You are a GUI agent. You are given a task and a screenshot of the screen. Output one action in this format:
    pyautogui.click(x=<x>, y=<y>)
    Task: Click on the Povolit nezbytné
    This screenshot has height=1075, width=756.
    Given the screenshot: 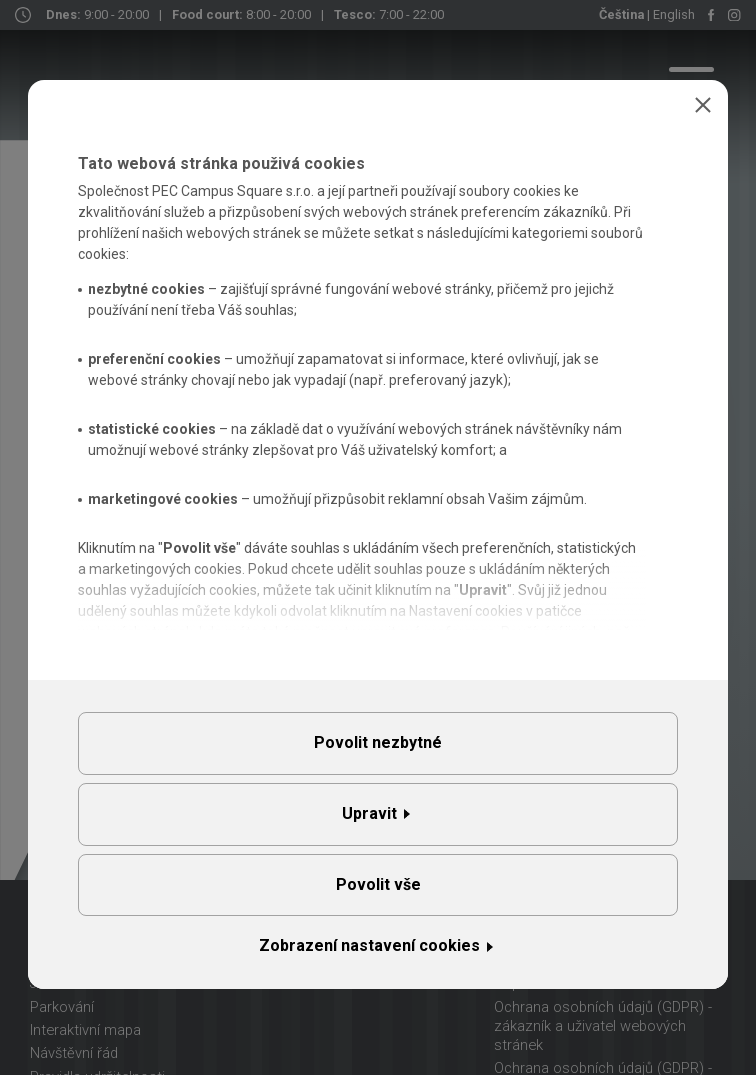 What is the action you would take?
    pyautogui.click(x=378, y=742)
    